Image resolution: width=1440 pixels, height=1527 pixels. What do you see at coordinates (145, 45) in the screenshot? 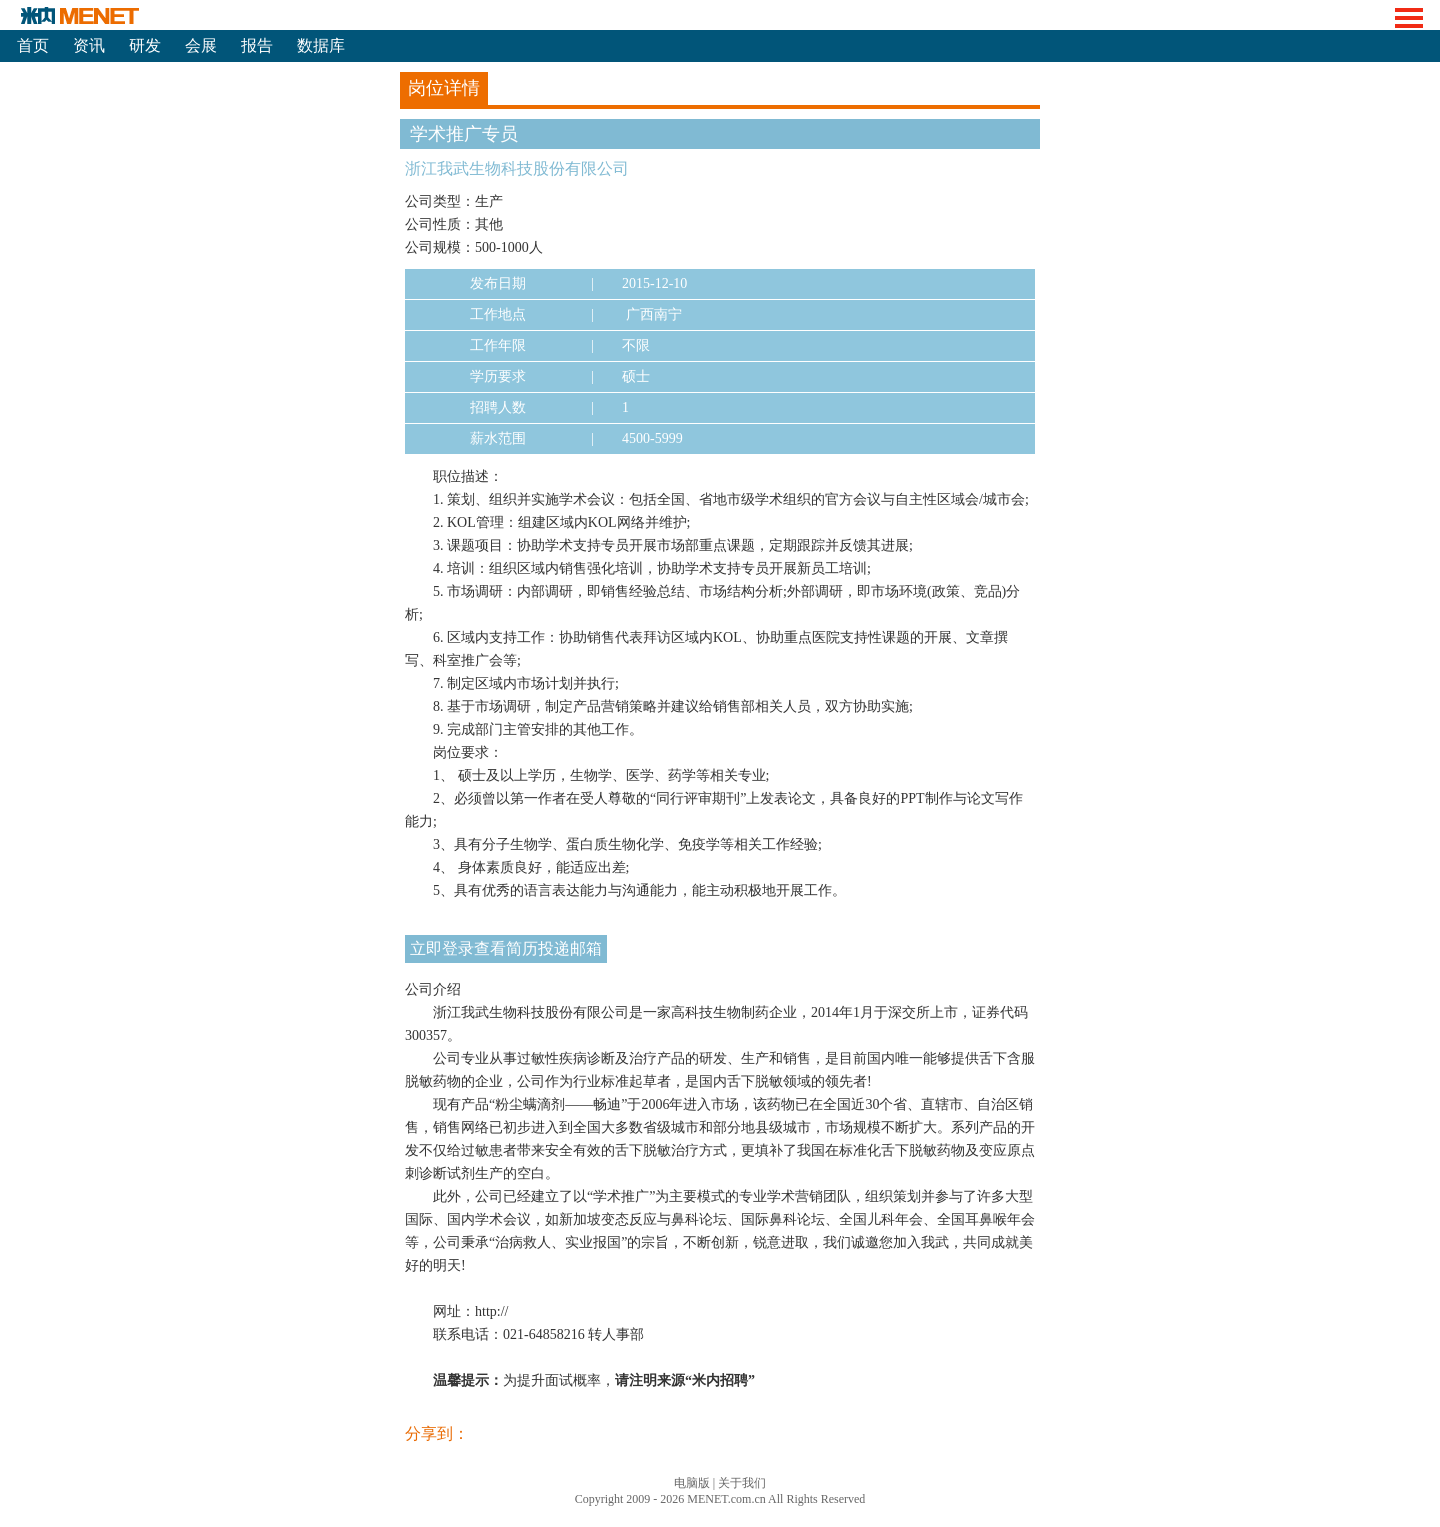
I see `研发` at bounding box center [145, 45].